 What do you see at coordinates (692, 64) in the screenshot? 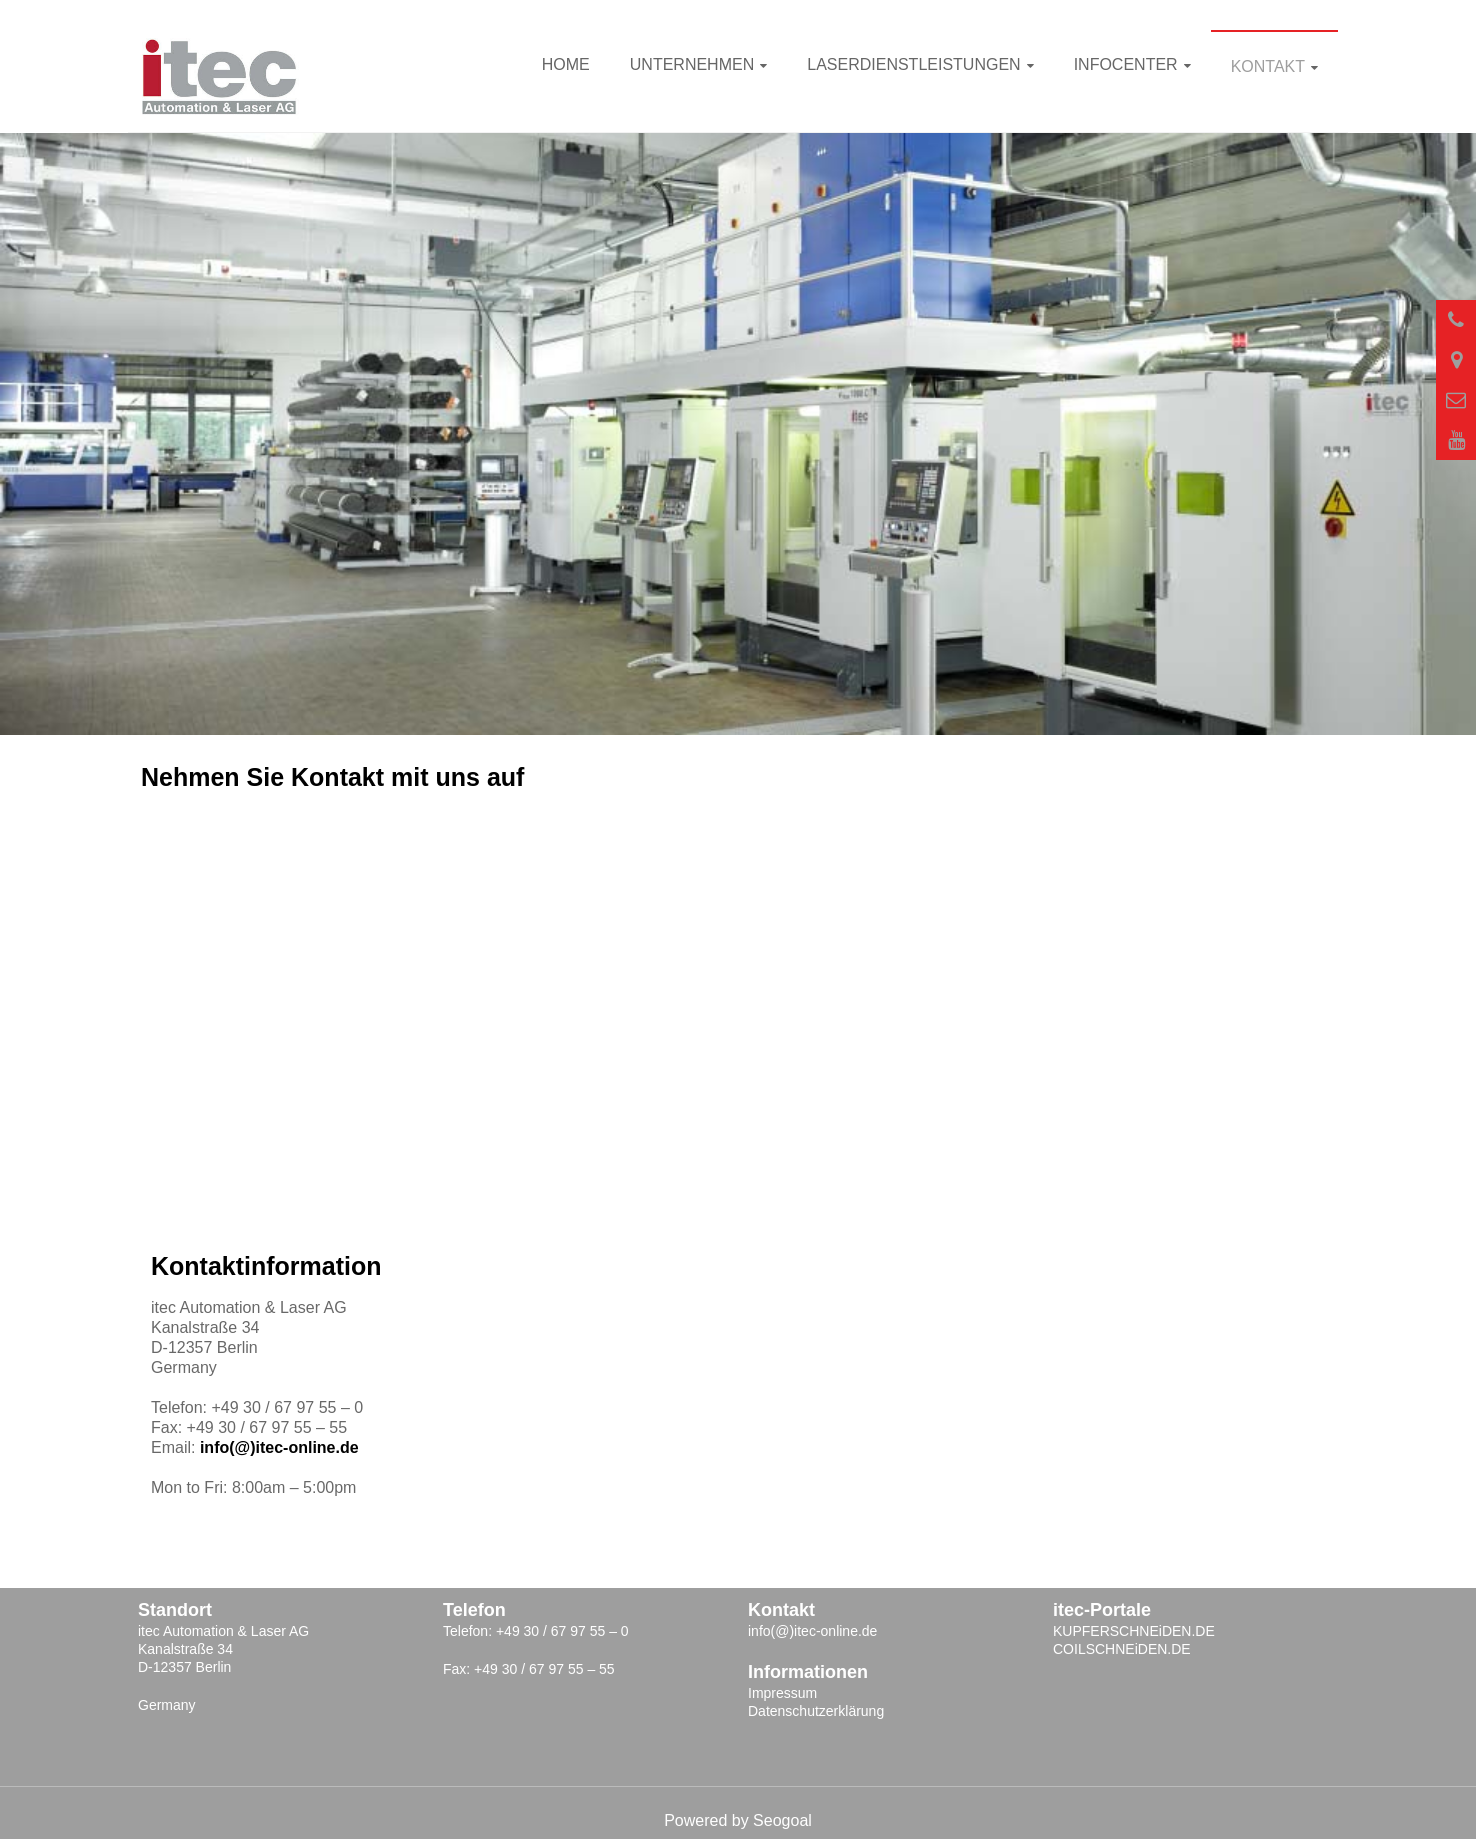
I see `Unternehmen` at bounding box center [692, 64].